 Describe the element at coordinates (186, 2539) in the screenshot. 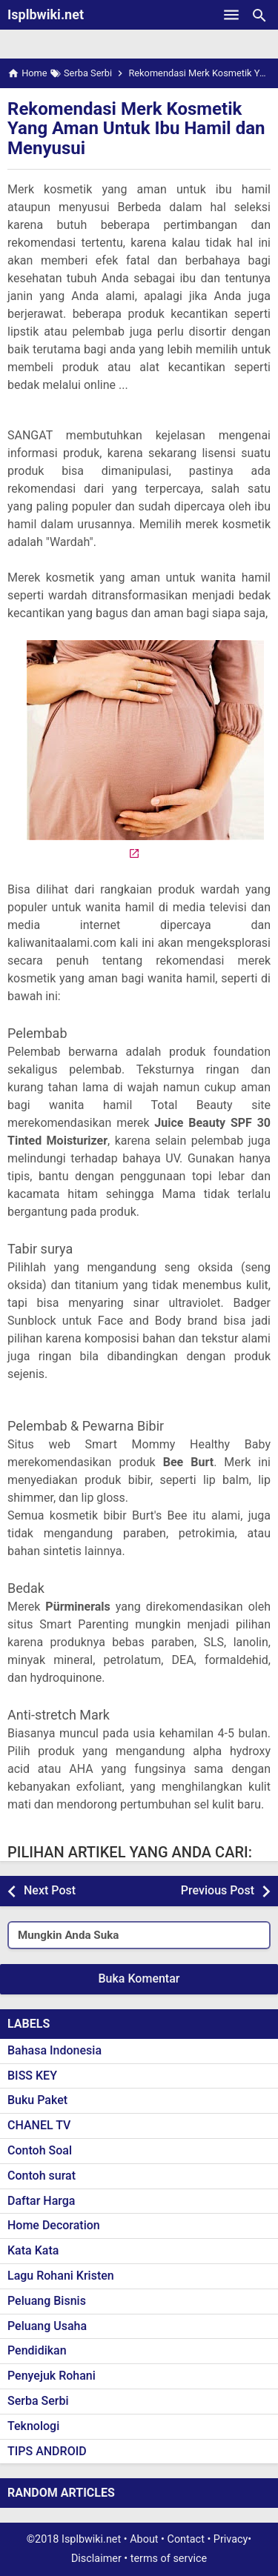

I see `Contact` at that location.